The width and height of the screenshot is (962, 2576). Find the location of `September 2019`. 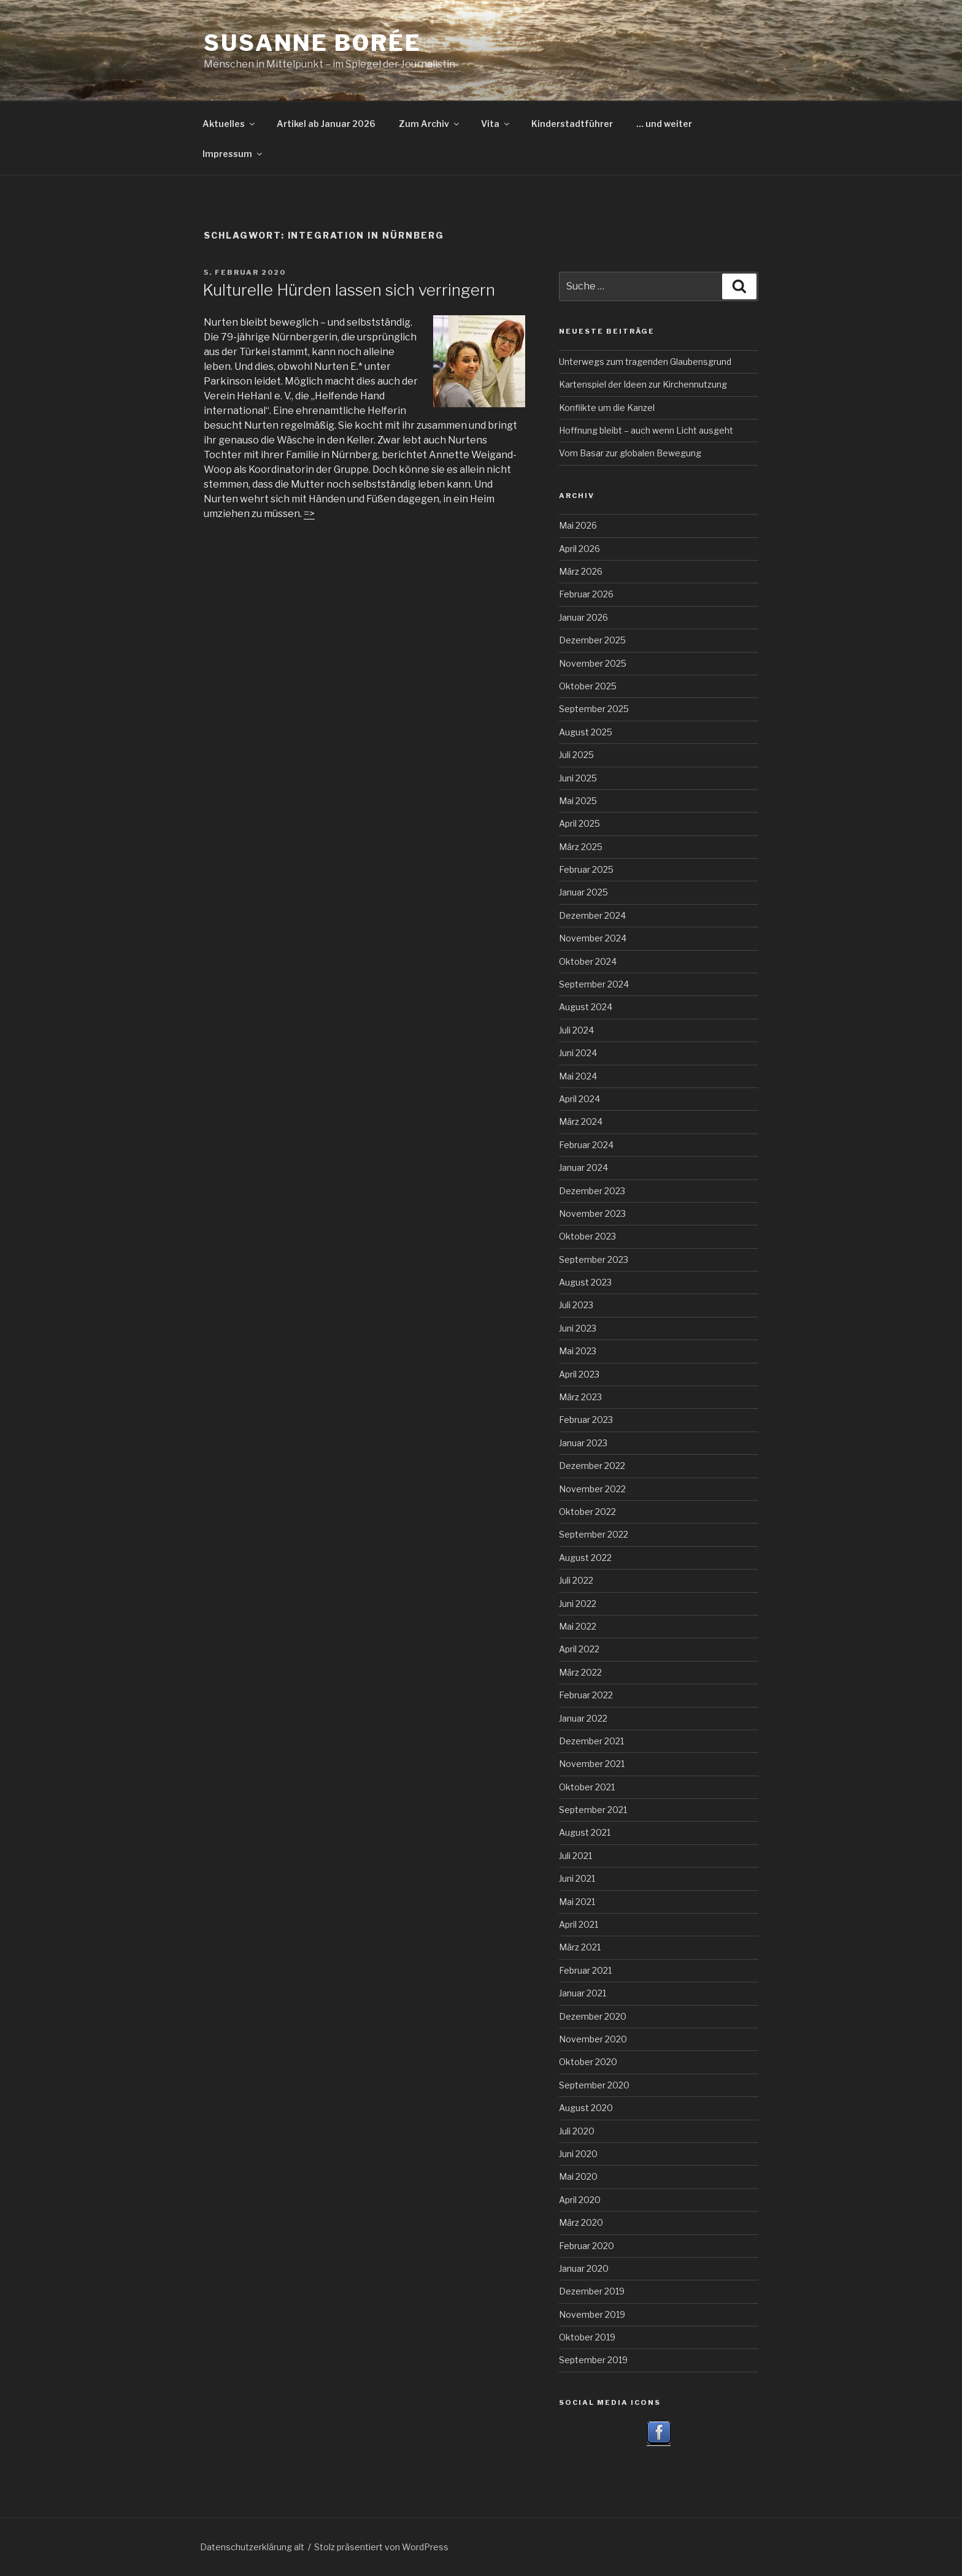

September 2019 is located at coordinates (593, 2360).